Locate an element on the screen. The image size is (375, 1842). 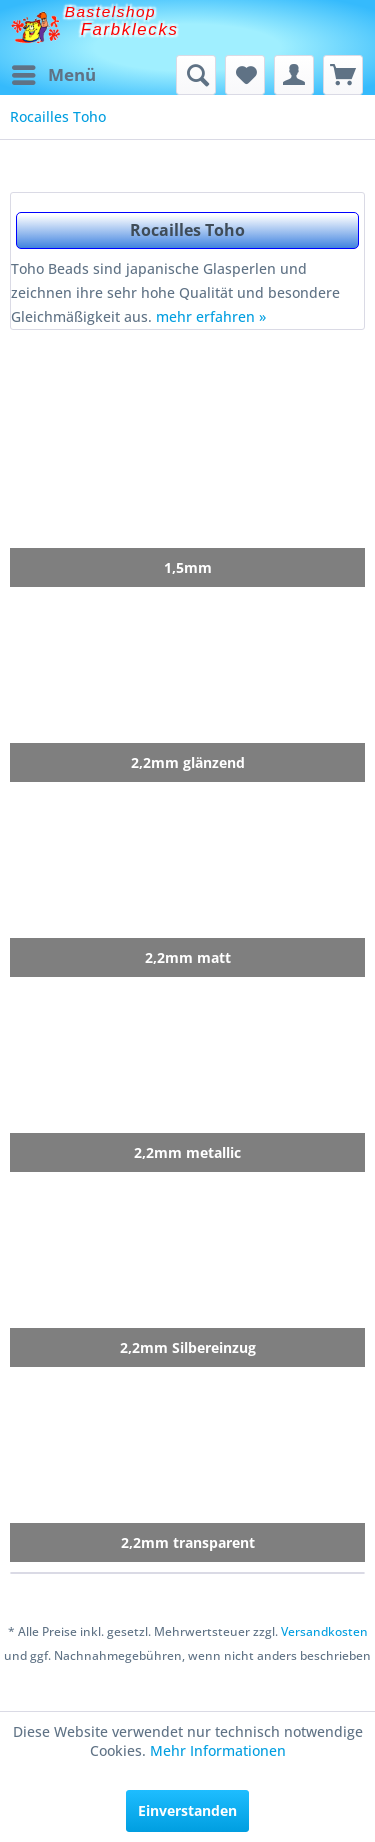
Menü is located at coordinates (54, 72).